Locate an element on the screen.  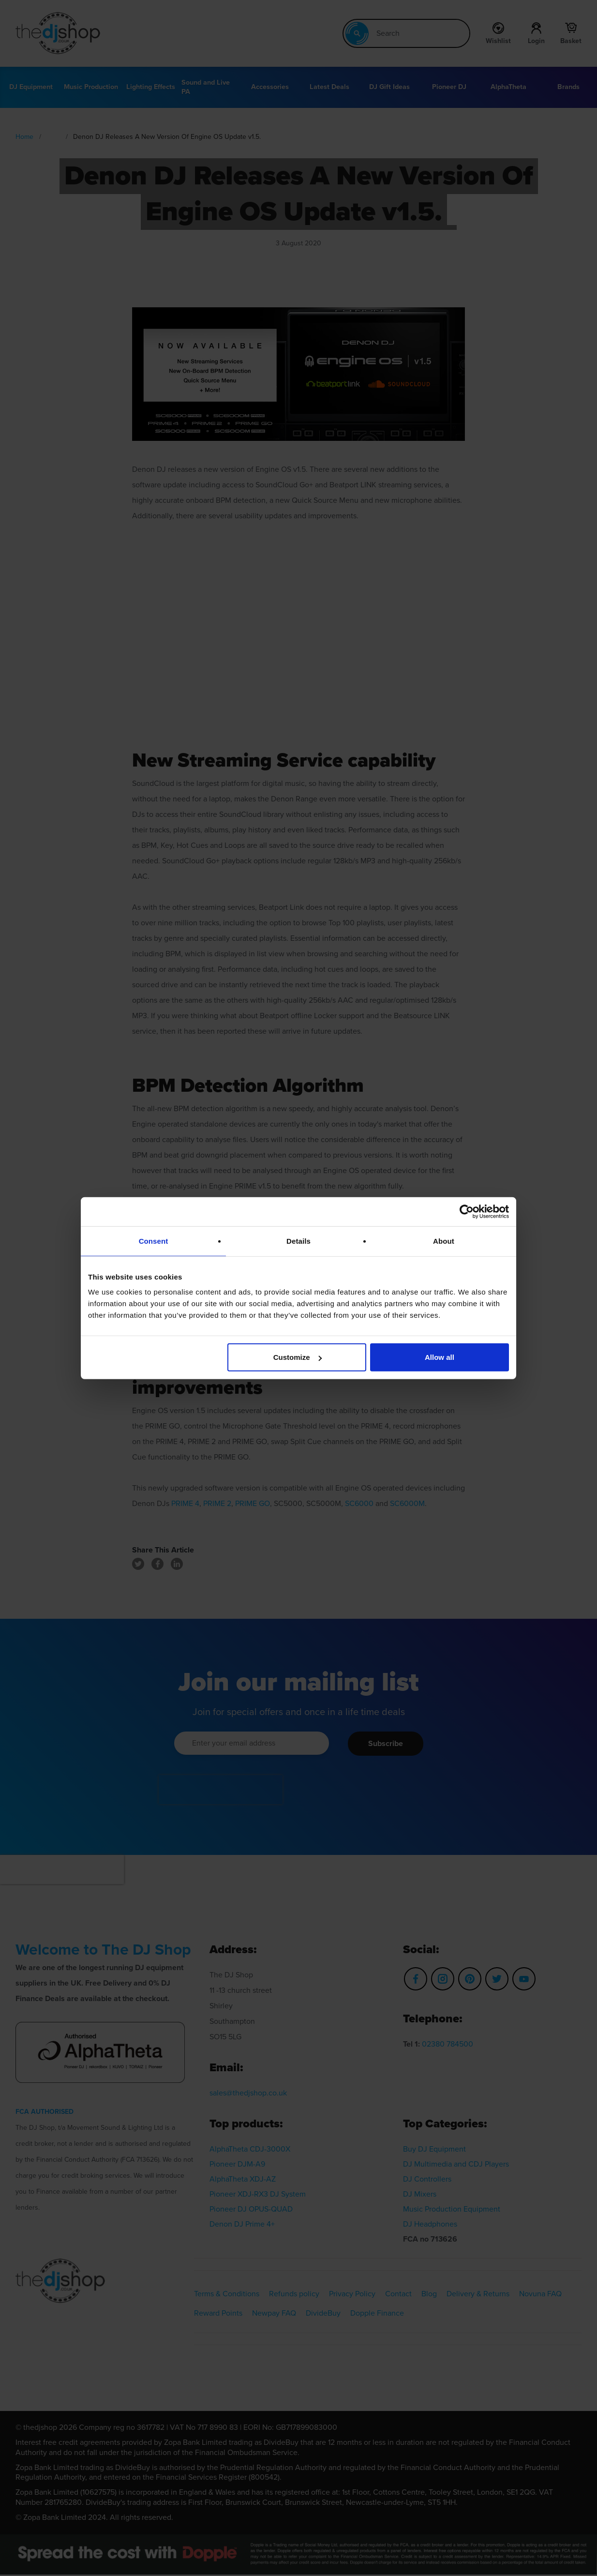
Details [tab] is located at coordinates (298, 1240).